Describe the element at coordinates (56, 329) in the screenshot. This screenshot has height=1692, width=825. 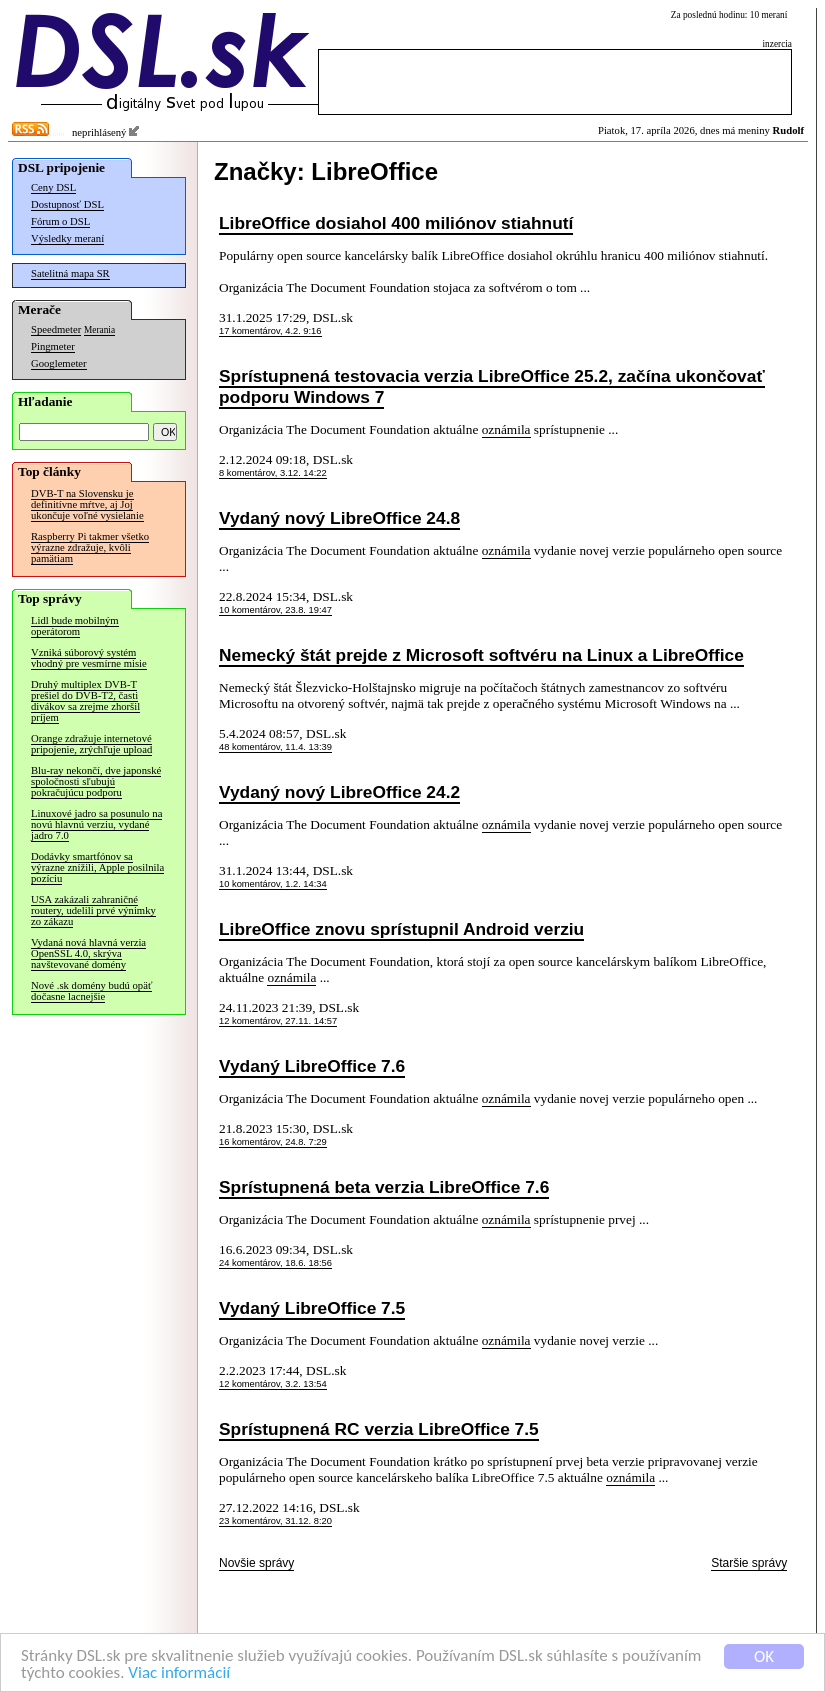
I see `Speedmeter` at that location.